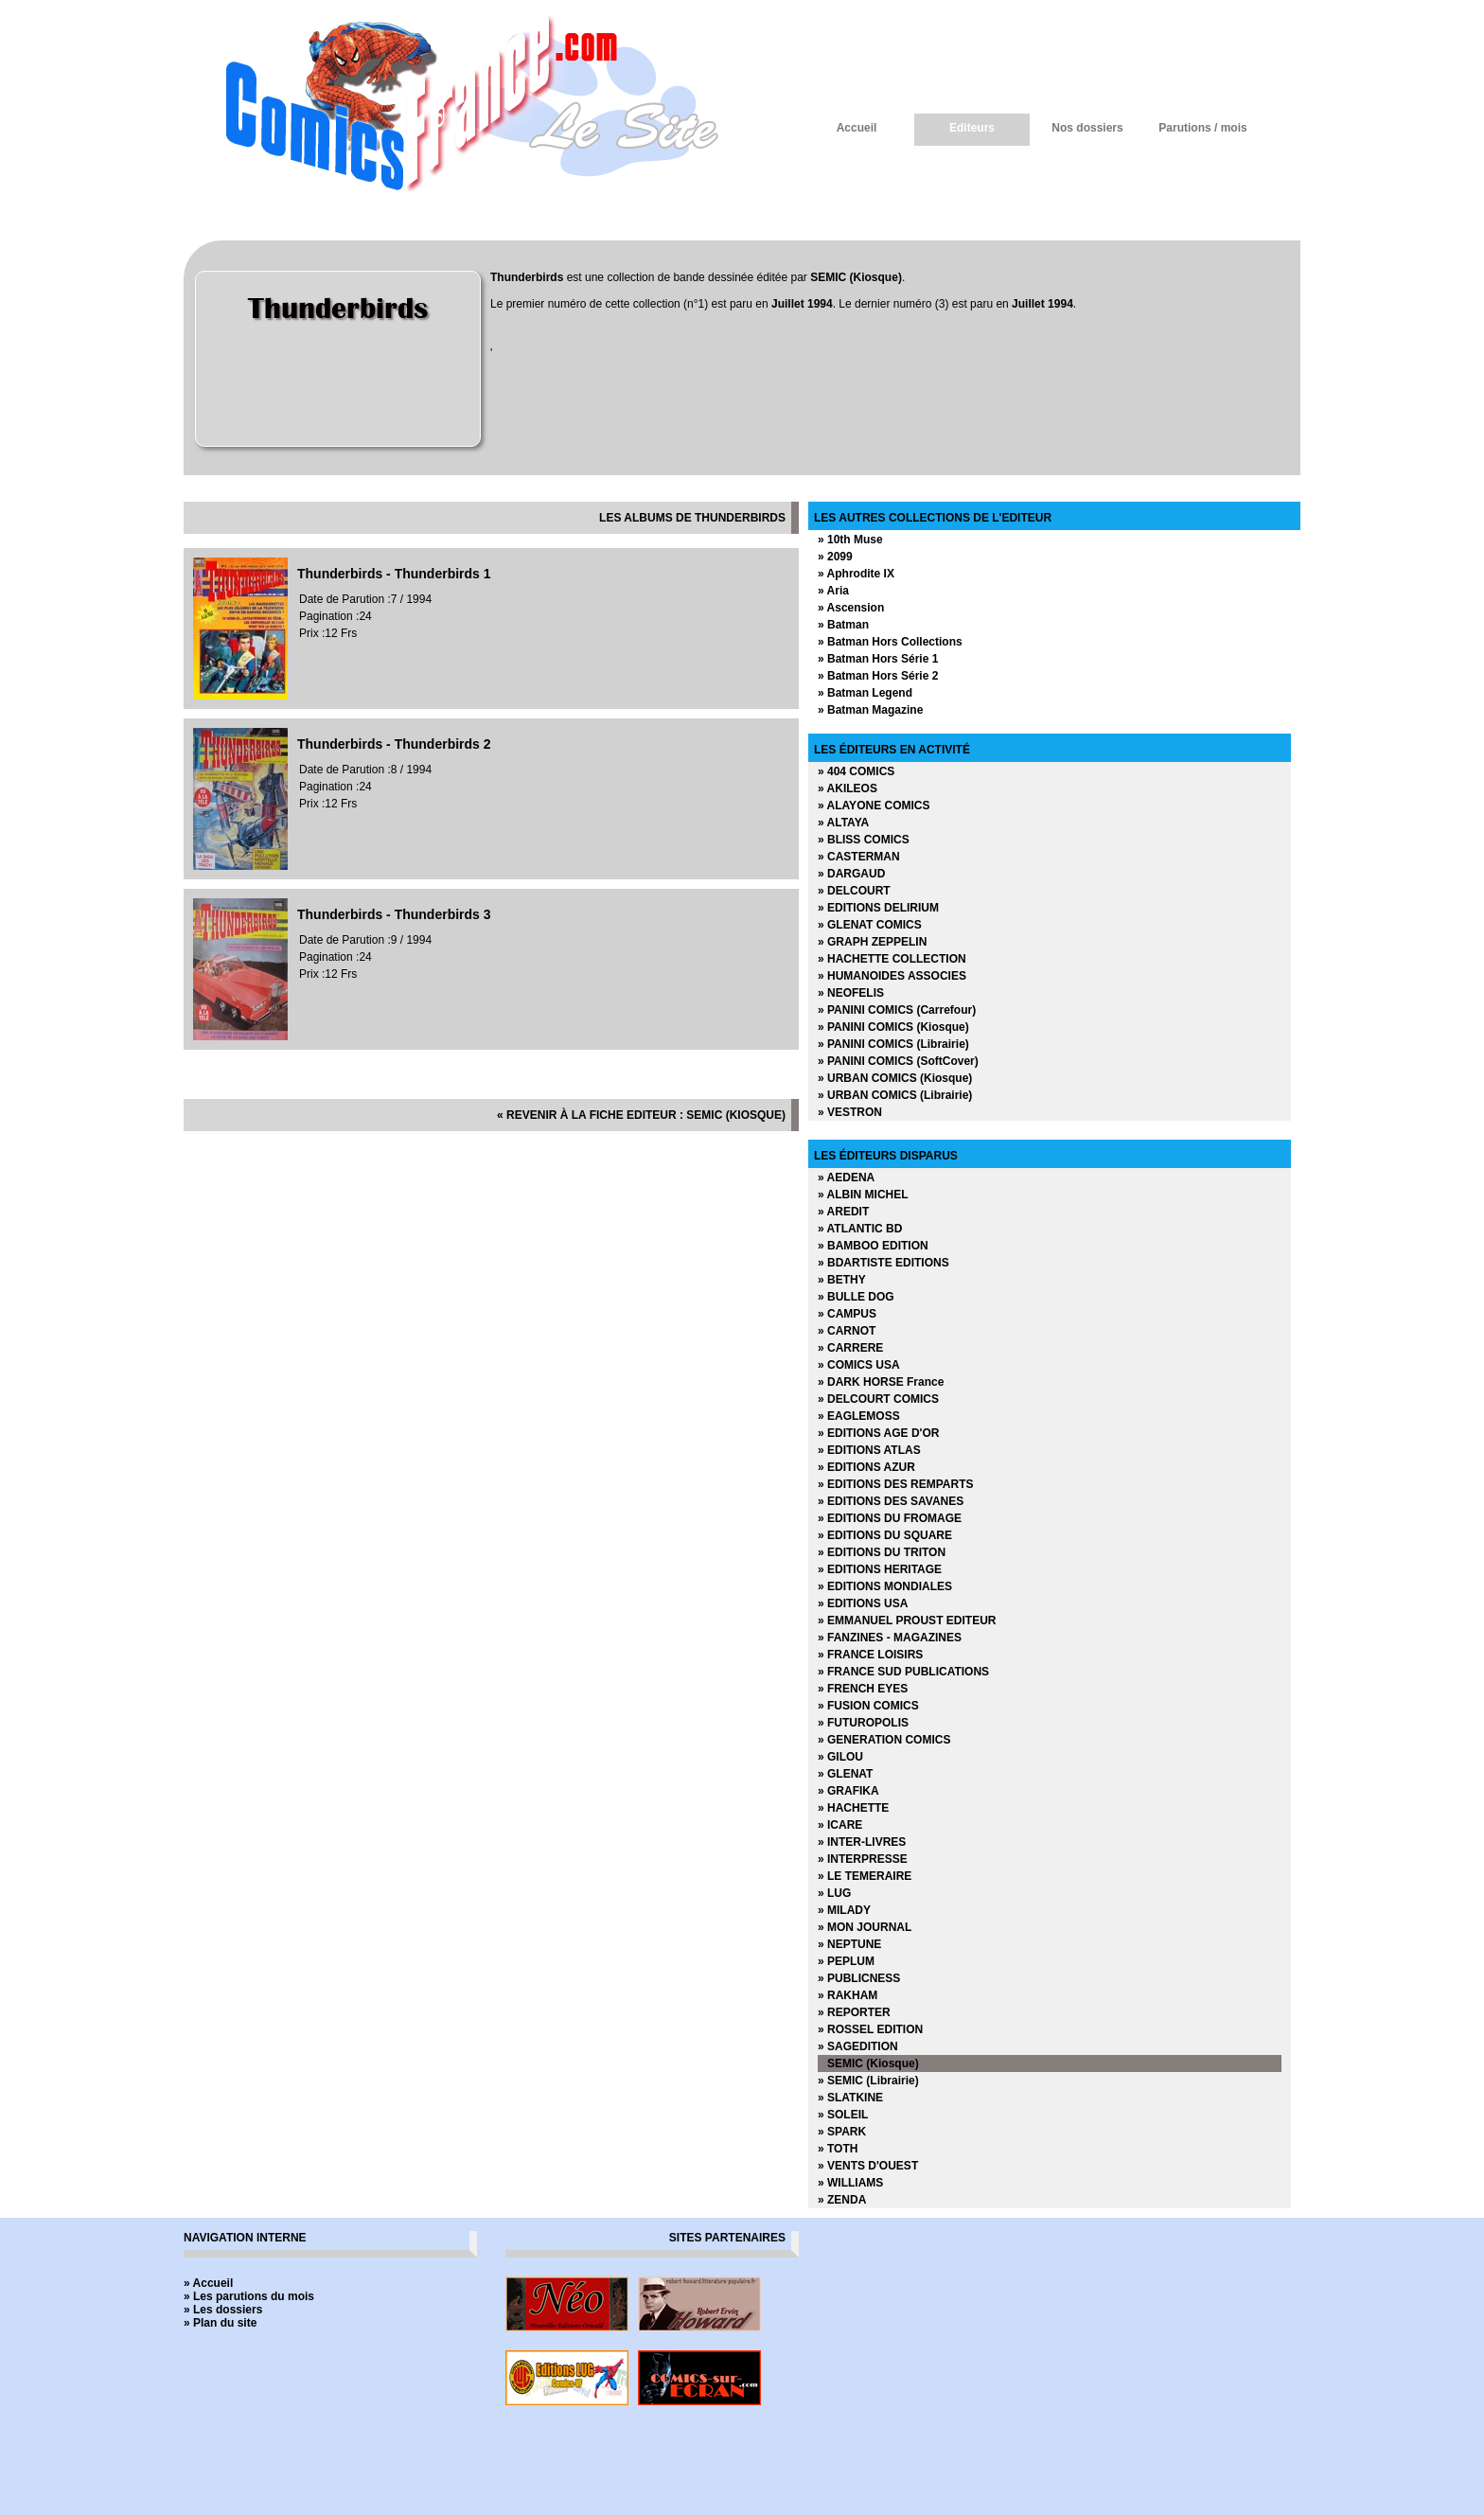 Image resolution: width=1484 pixels, height=2515 pixels. Describe the element at coordinates (864, 1876) in the screenshot. I see `» LE TEMERAIRE` at that location.